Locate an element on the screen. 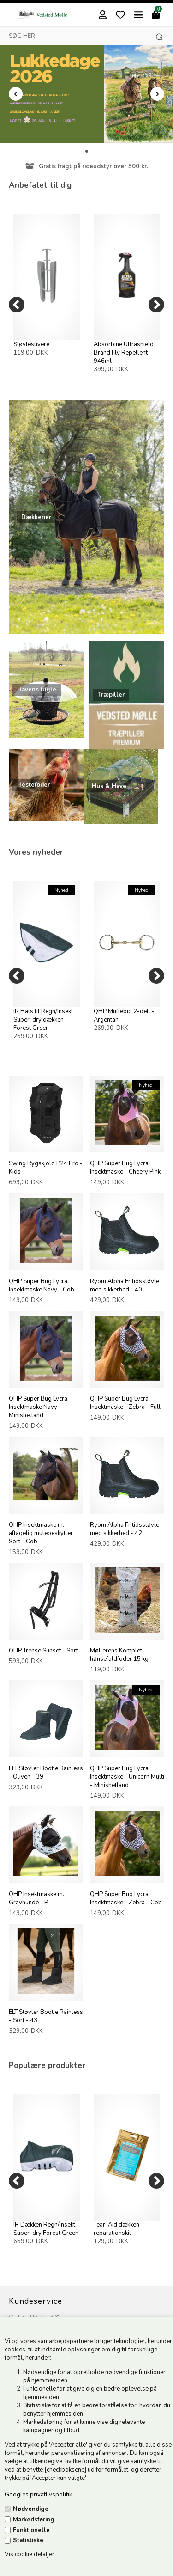  [Previous] is located at coordinates (16, 304).